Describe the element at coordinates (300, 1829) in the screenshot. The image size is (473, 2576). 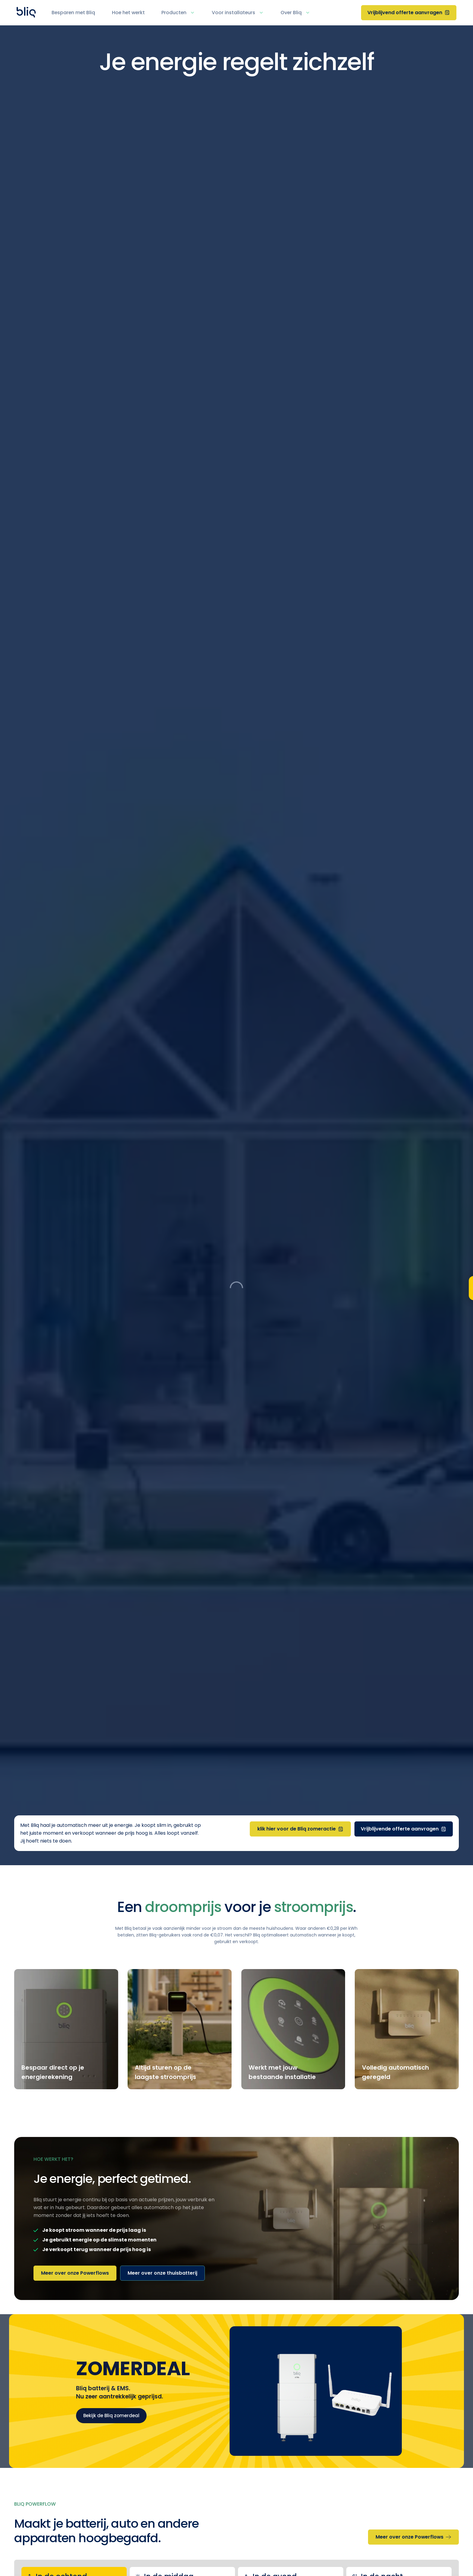
I see `[klik hier voor de Bliq zomeractie]` at that location.